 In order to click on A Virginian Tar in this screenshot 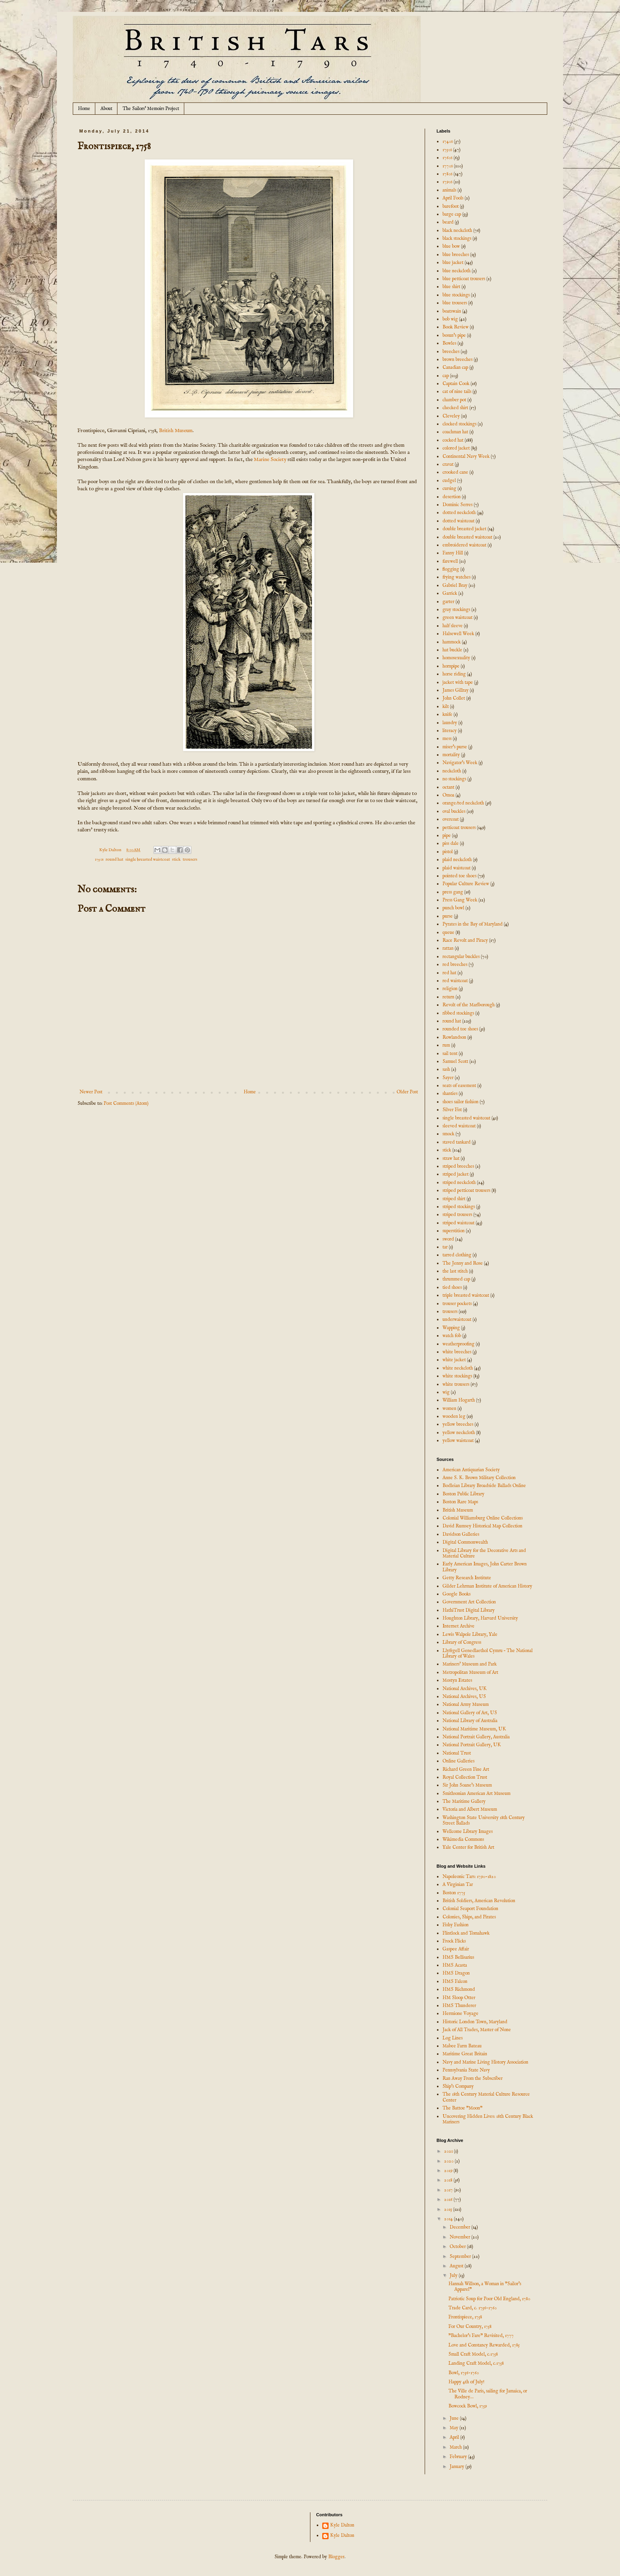, I will do `click(457, 1884)`.